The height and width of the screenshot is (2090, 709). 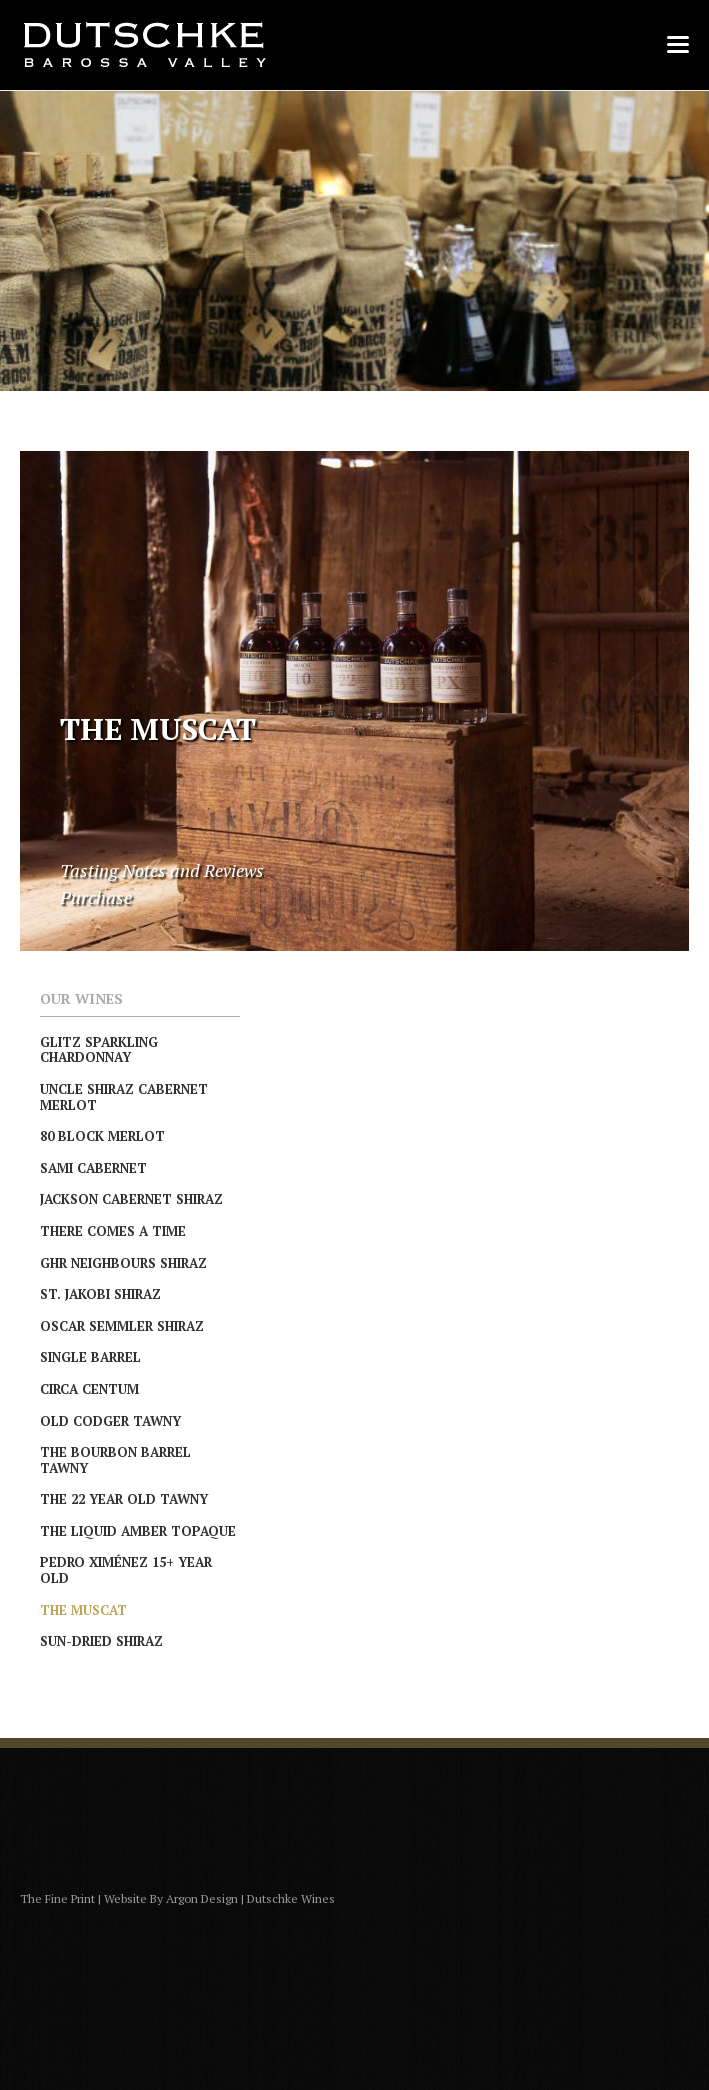 What do you see at coordinates (89, 1389) in the screenshot?
I see `Circa Centum` at bounding box center [89, 1389].